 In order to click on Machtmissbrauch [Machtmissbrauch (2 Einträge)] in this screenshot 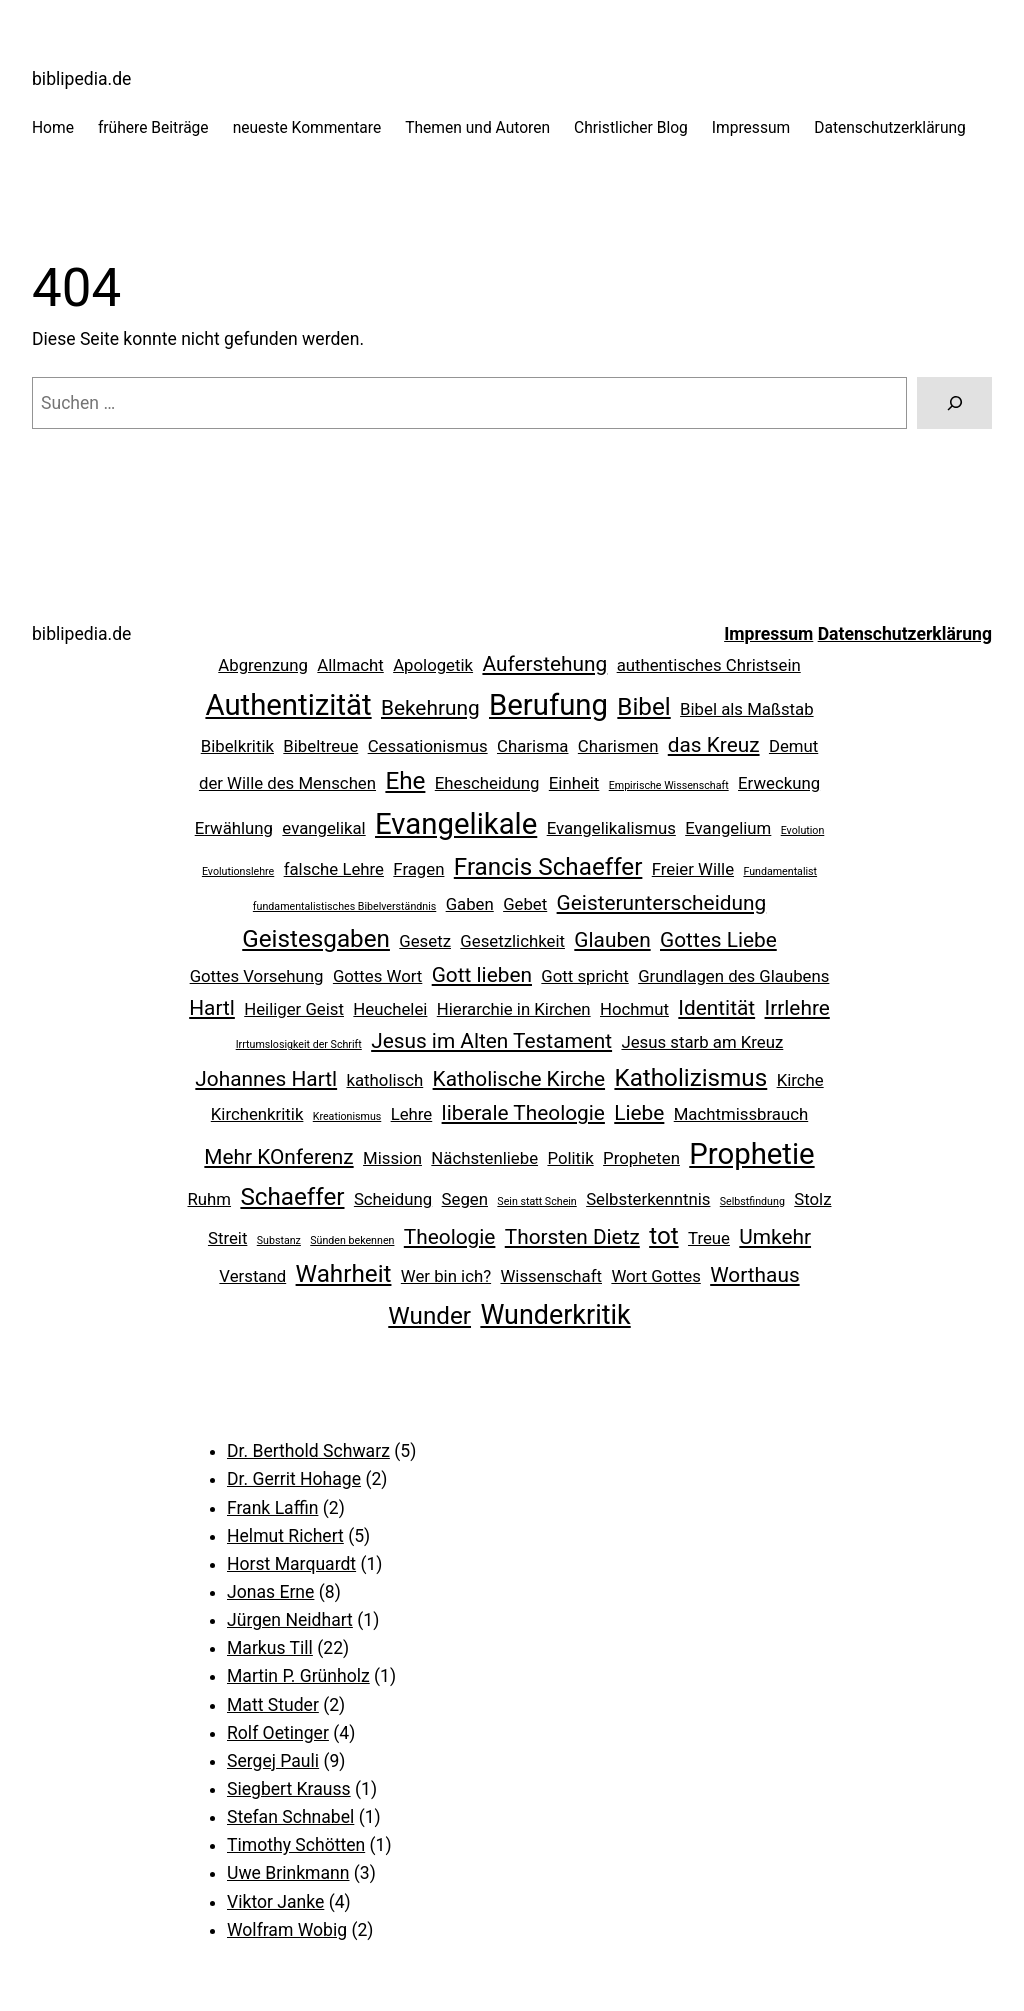, I will do `click(741, 1114)`.